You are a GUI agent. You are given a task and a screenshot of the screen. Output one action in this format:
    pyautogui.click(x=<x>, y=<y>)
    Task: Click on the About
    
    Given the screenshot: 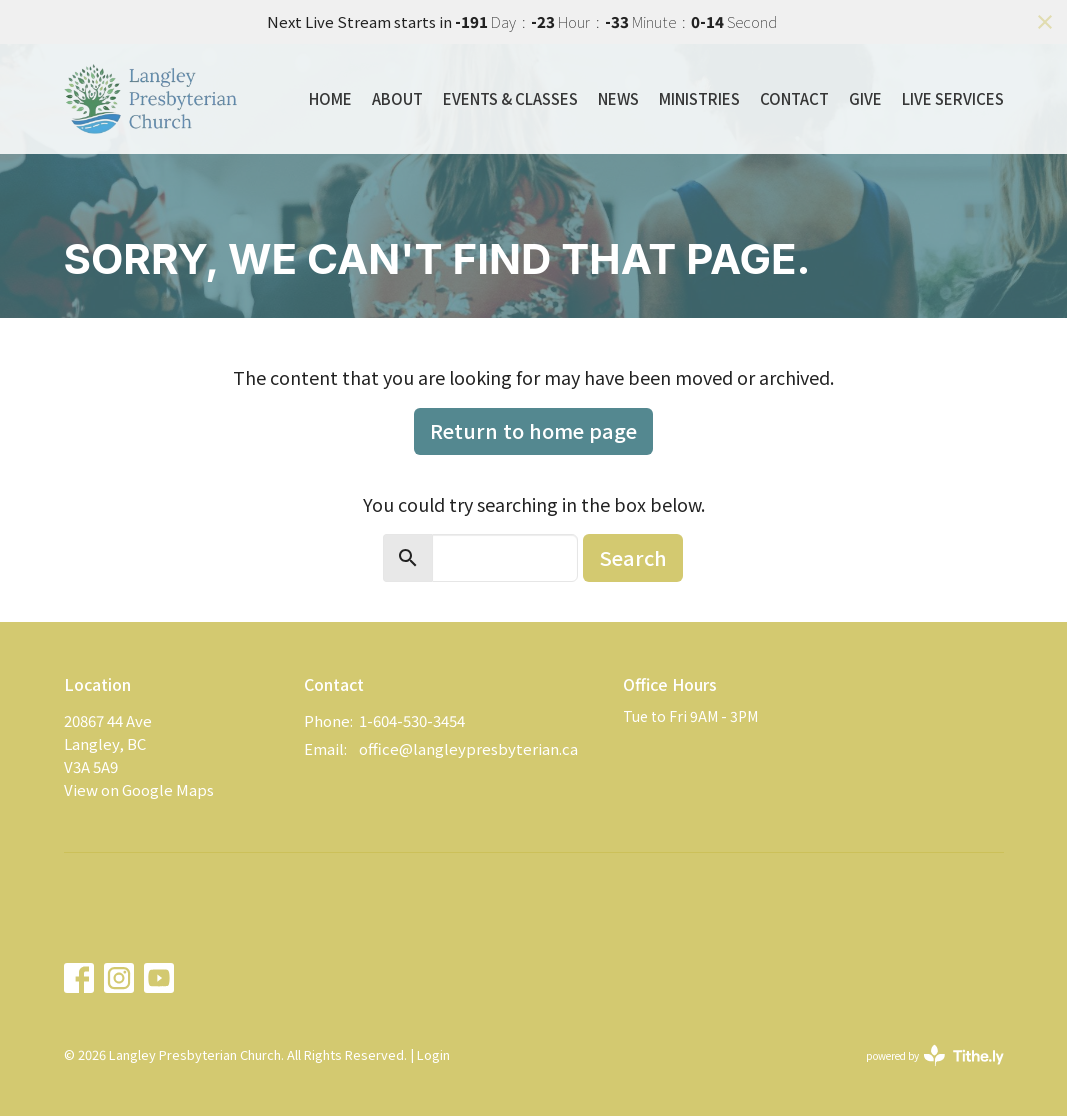 What is the action you would take?
    pyautogui.click(x=397, y=98)
    